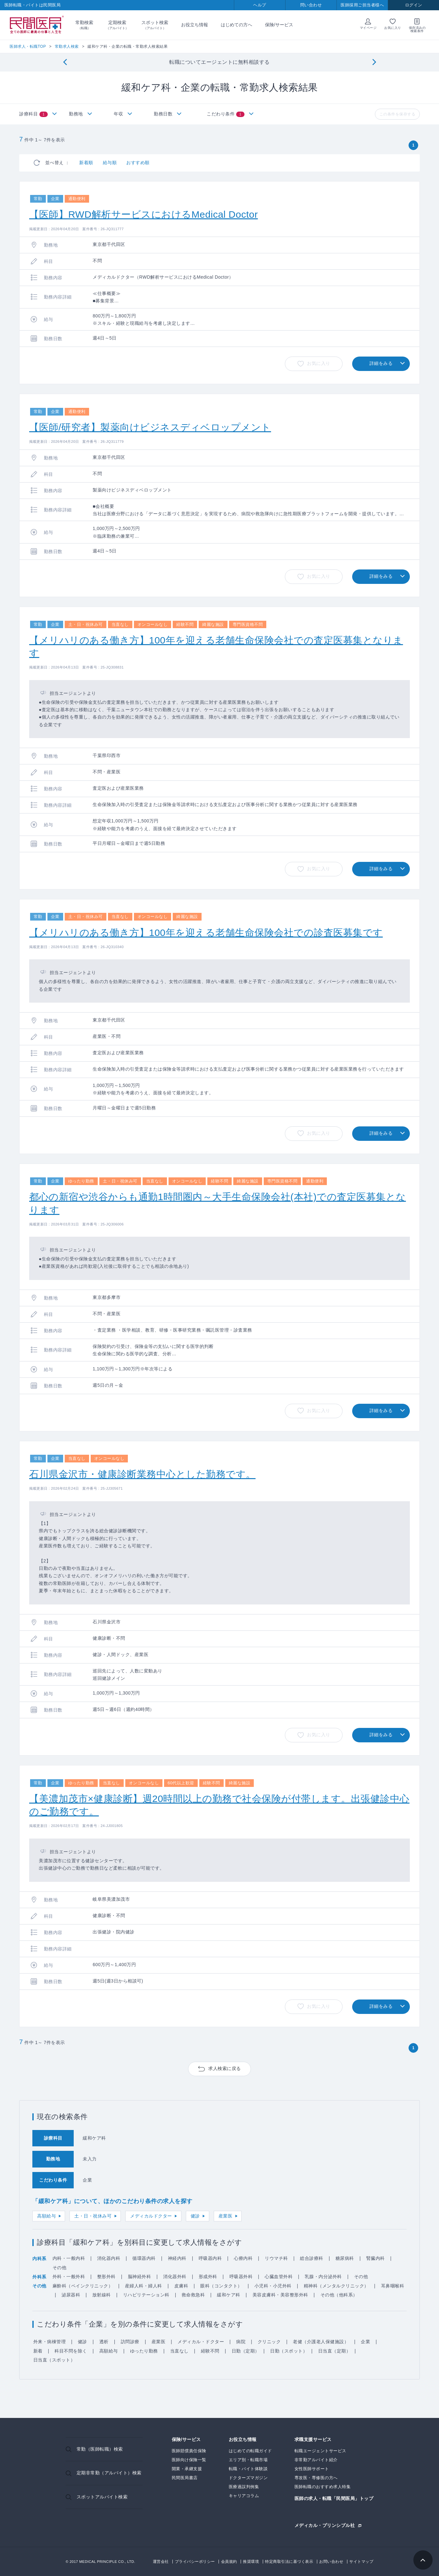 The width and height of the screenshot is (439, 2576). What do you see at coordinates (210, 2350) in the screenshot?
I see `経験不問` at bounding box center [210, 2350].